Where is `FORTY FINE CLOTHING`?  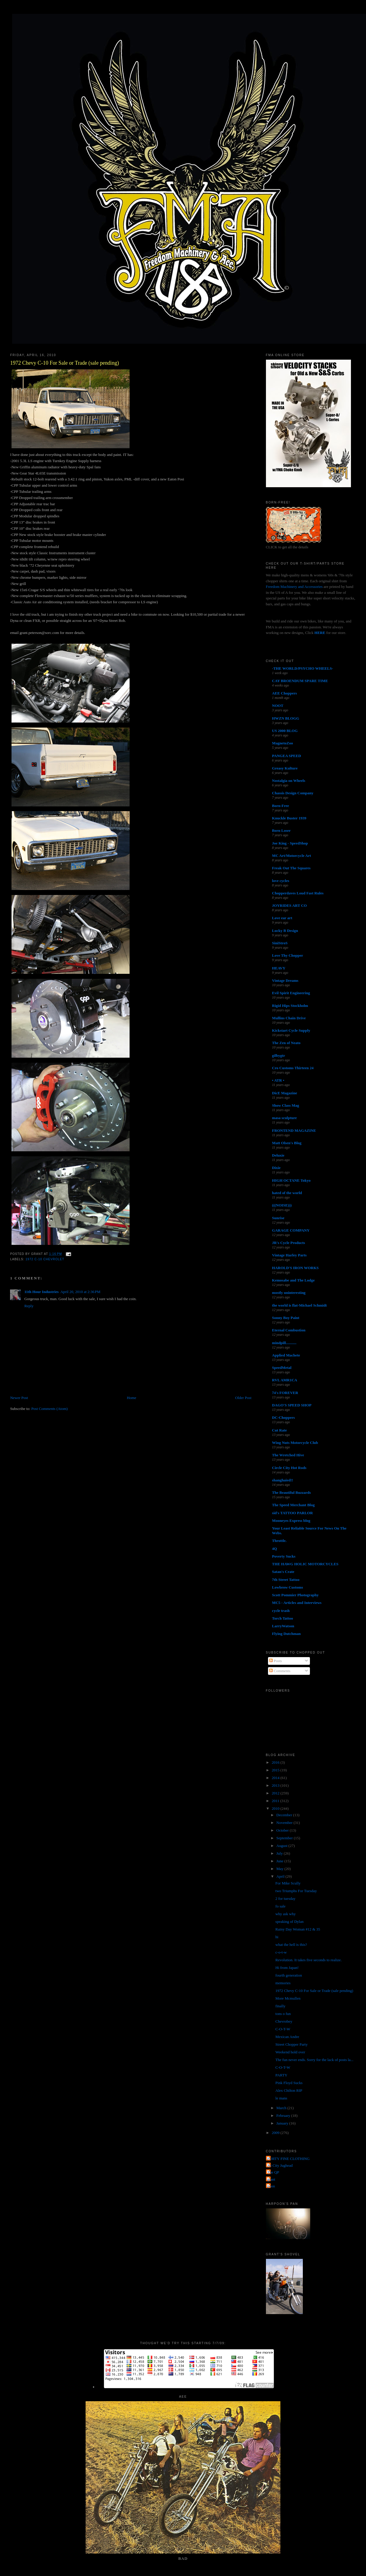
FORTY FINE CLOTHING is located at coordinates (288, 2158).